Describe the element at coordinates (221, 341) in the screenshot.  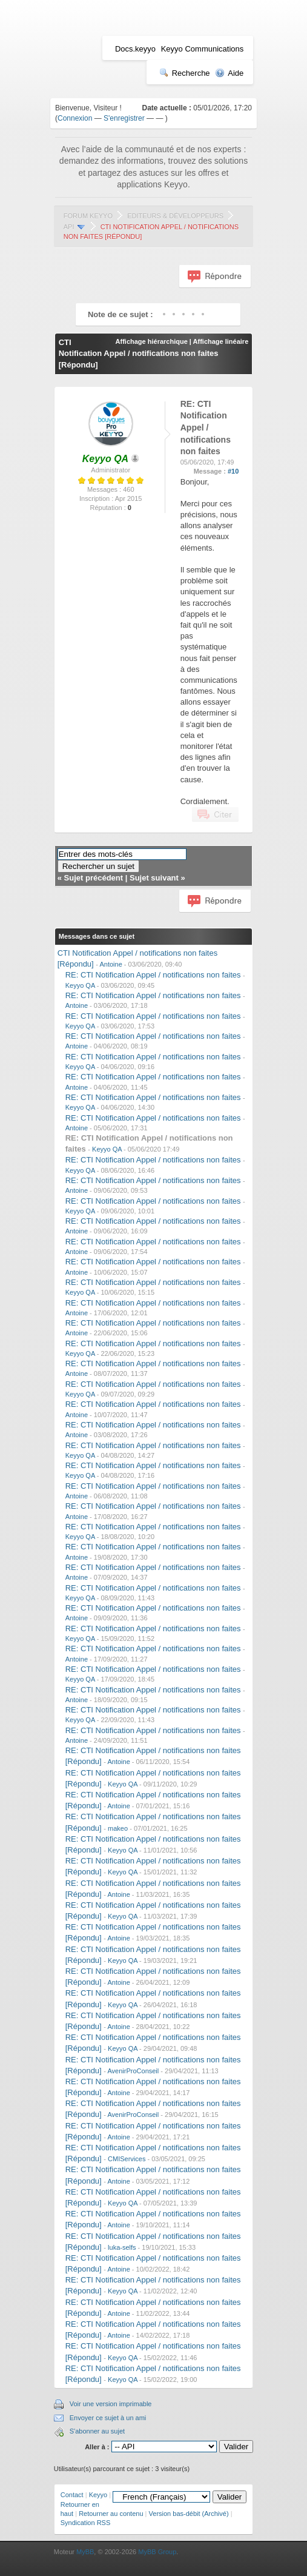
I see `Affichage linéaire` at that location.